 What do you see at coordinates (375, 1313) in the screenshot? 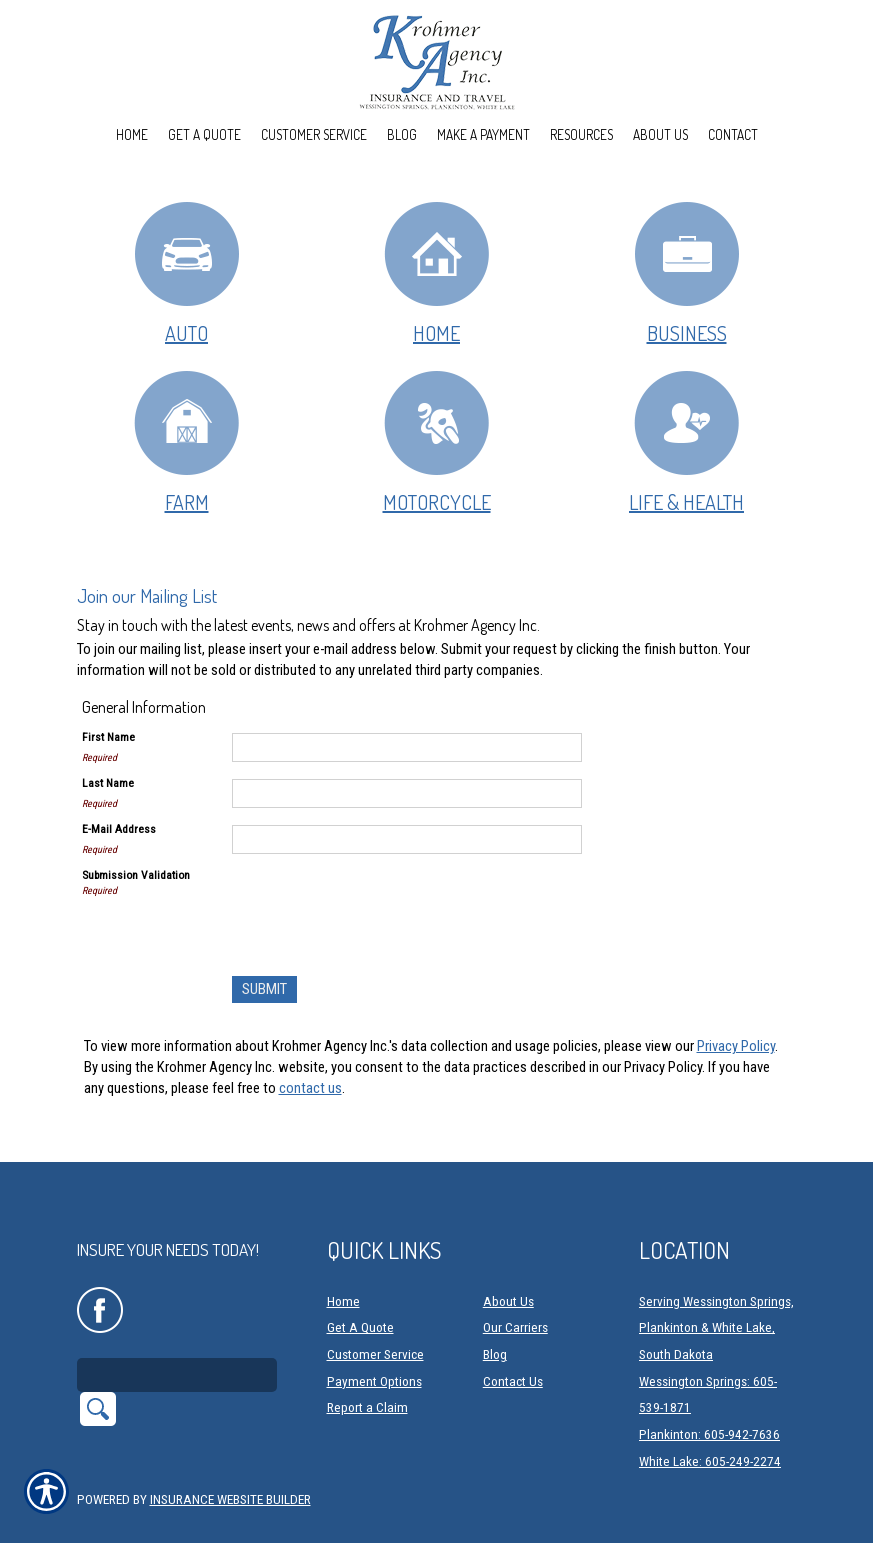
I see `Customer Service` at bounding box center [375, 1313].